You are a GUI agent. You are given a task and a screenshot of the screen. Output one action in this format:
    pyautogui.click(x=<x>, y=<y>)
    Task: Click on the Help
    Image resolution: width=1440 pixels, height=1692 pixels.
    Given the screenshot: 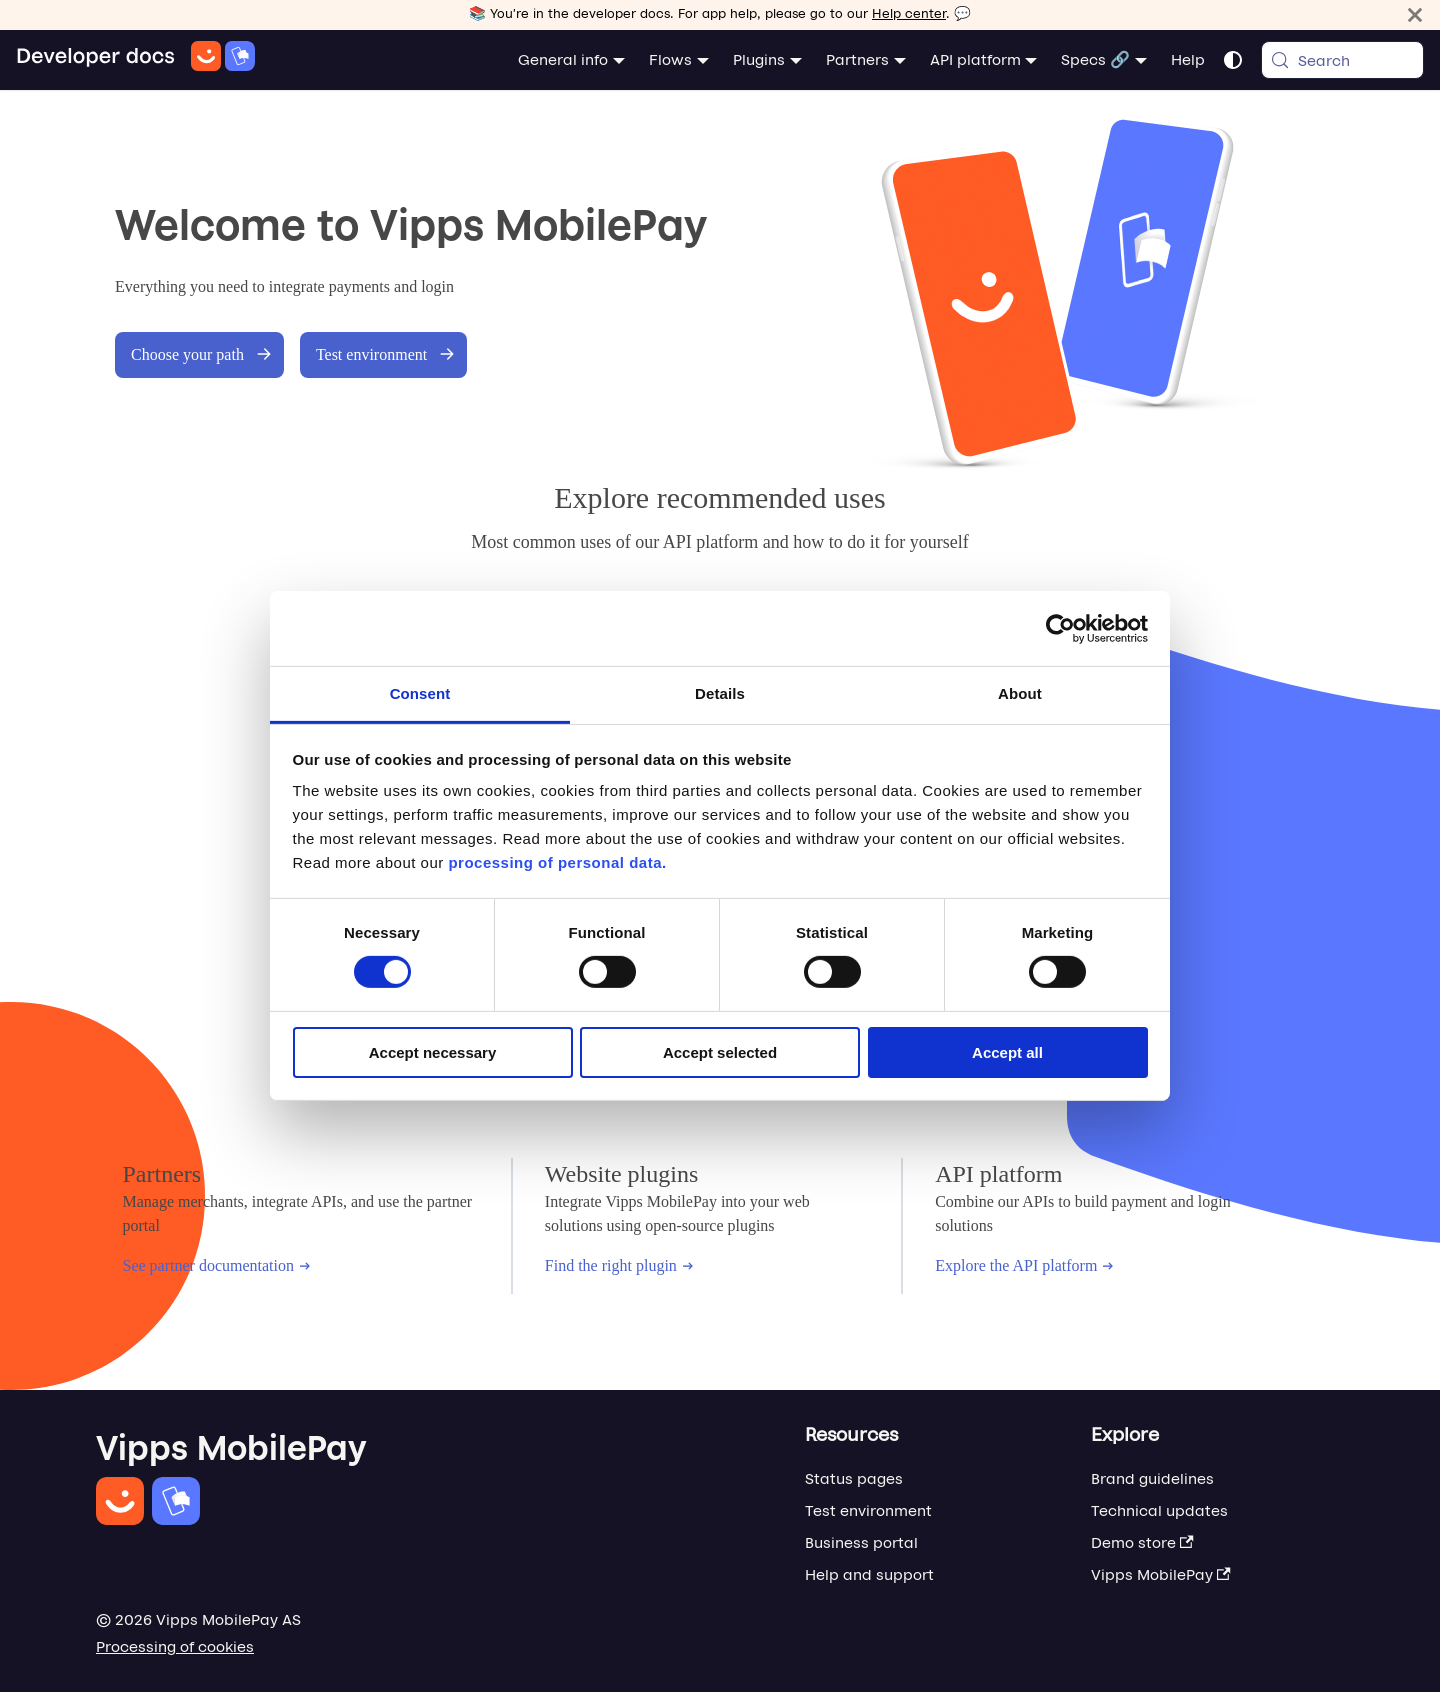 What is the action you would take?
    pyautogui.click(x=1188, y=59)
    